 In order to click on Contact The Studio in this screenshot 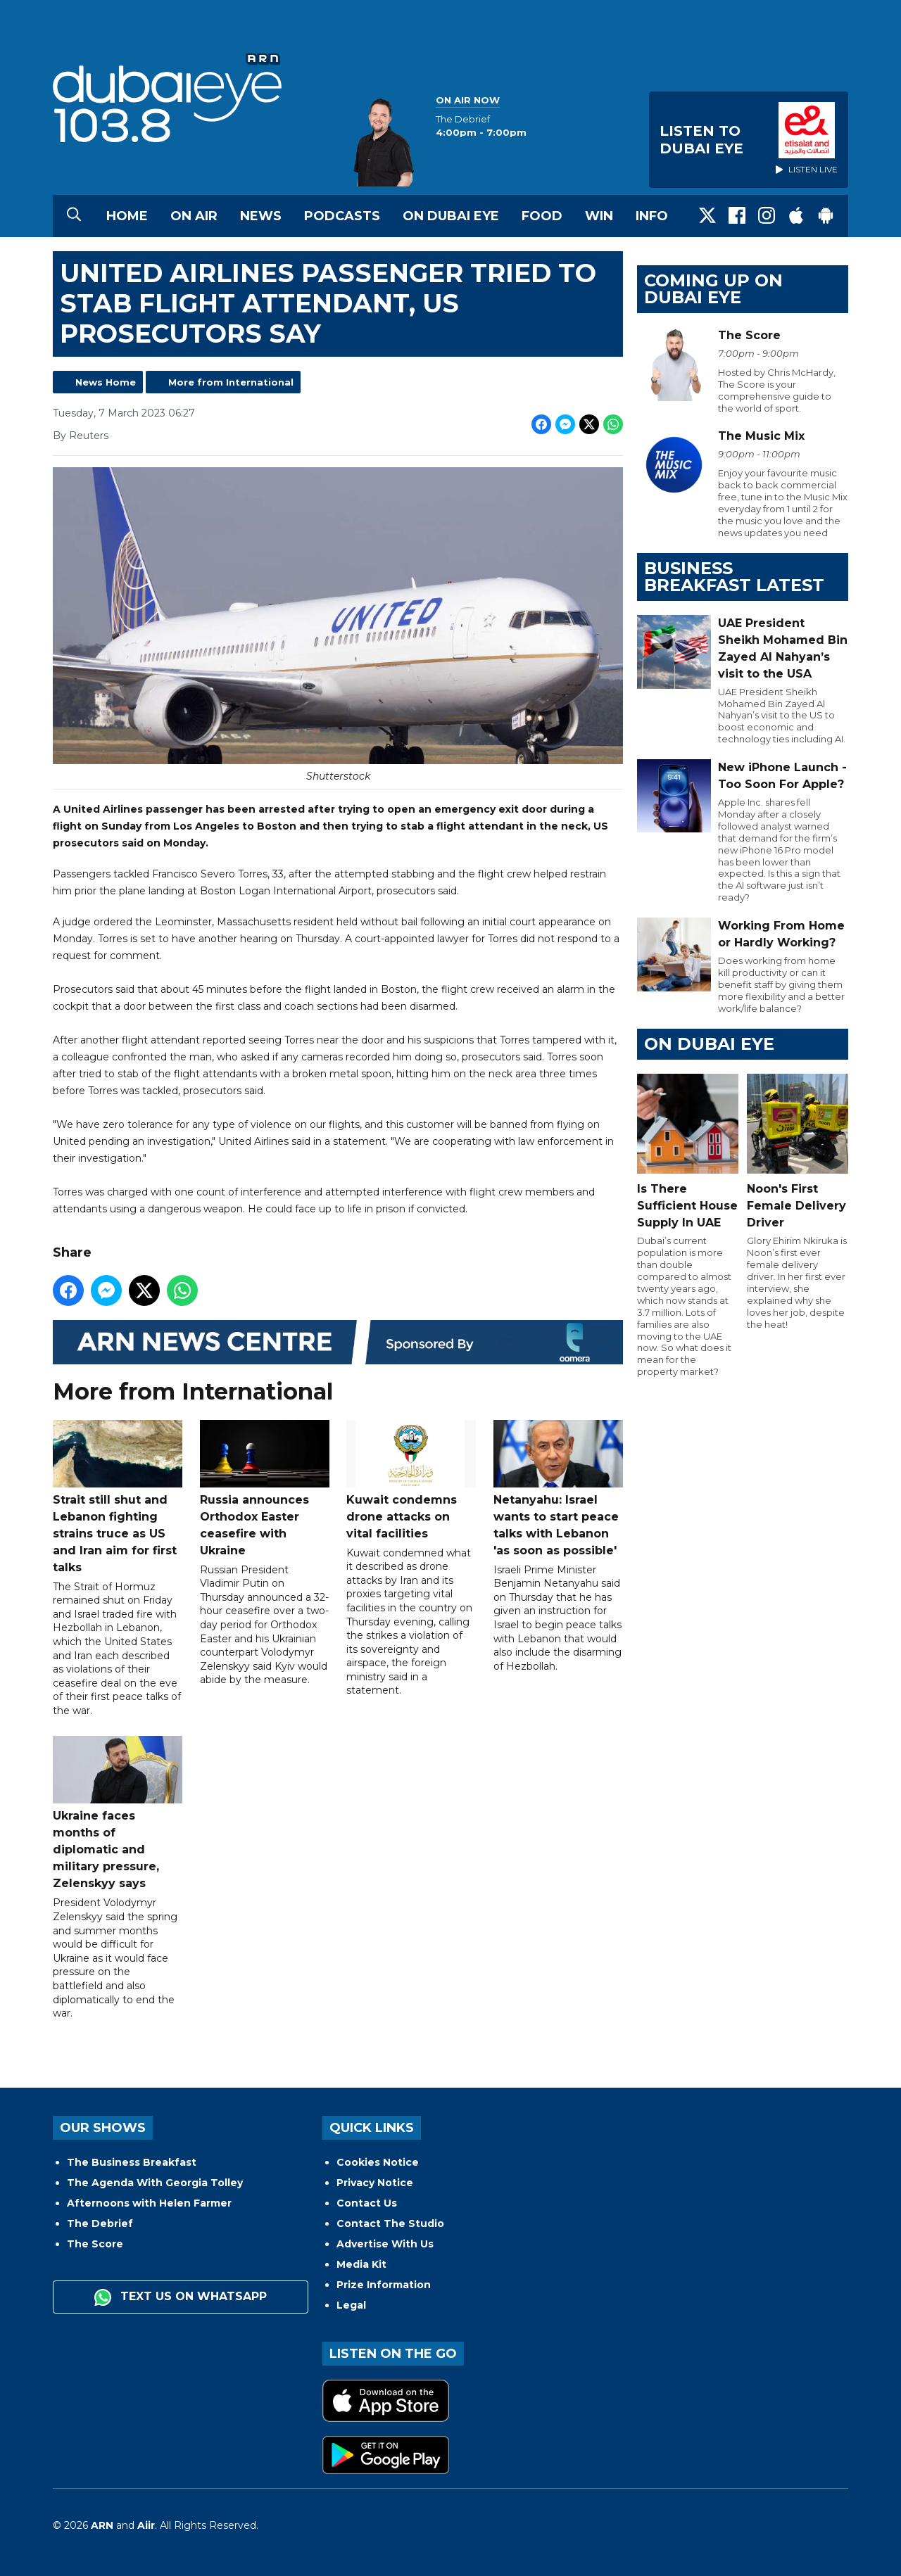, I will do `click(390, 2223)`.